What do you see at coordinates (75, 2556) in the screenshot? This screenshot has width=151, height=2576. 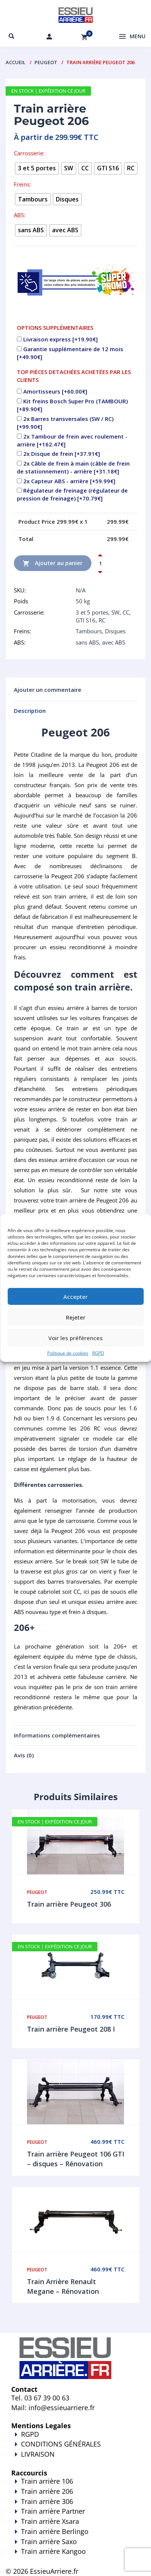 I see `Train arrière Kangoo` at bounding box center [75, 2556].